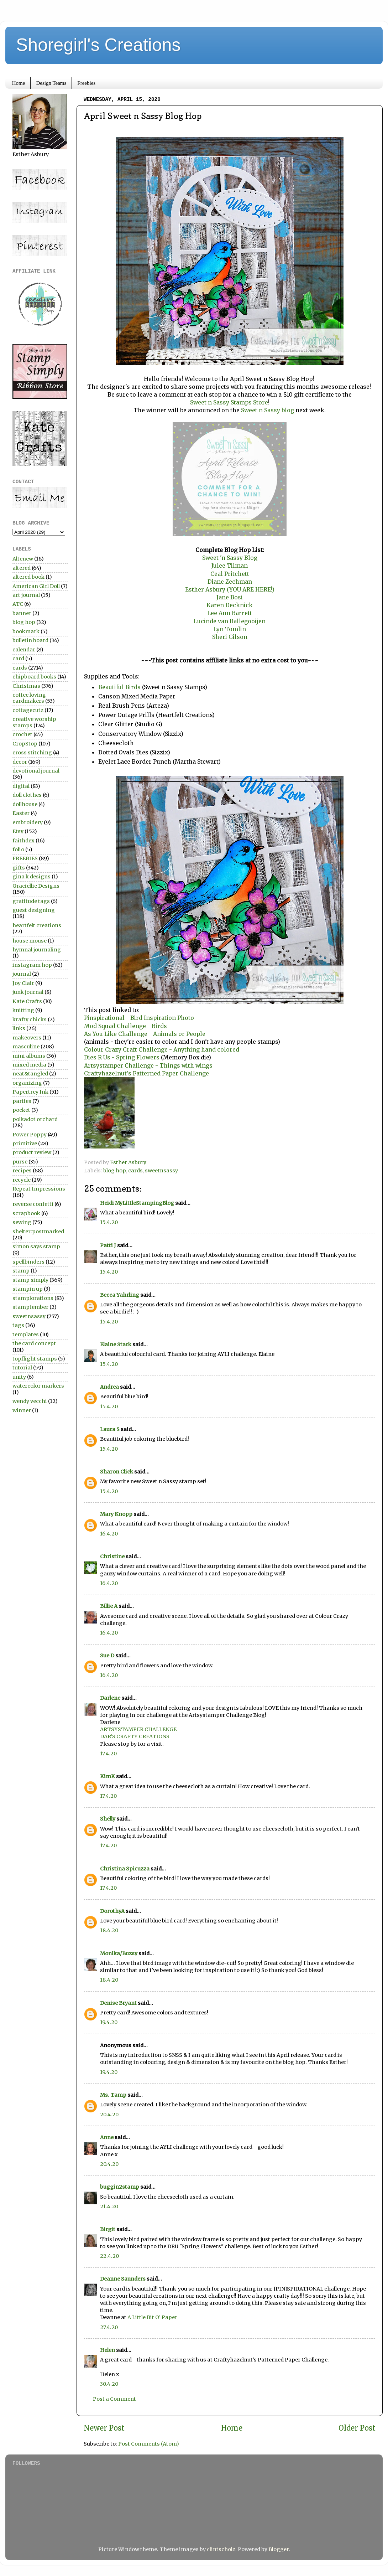  What do you see at coordinates (109, 1930) in the screenshot?
I see `18.4.20` at bounding box center [109, 1930].